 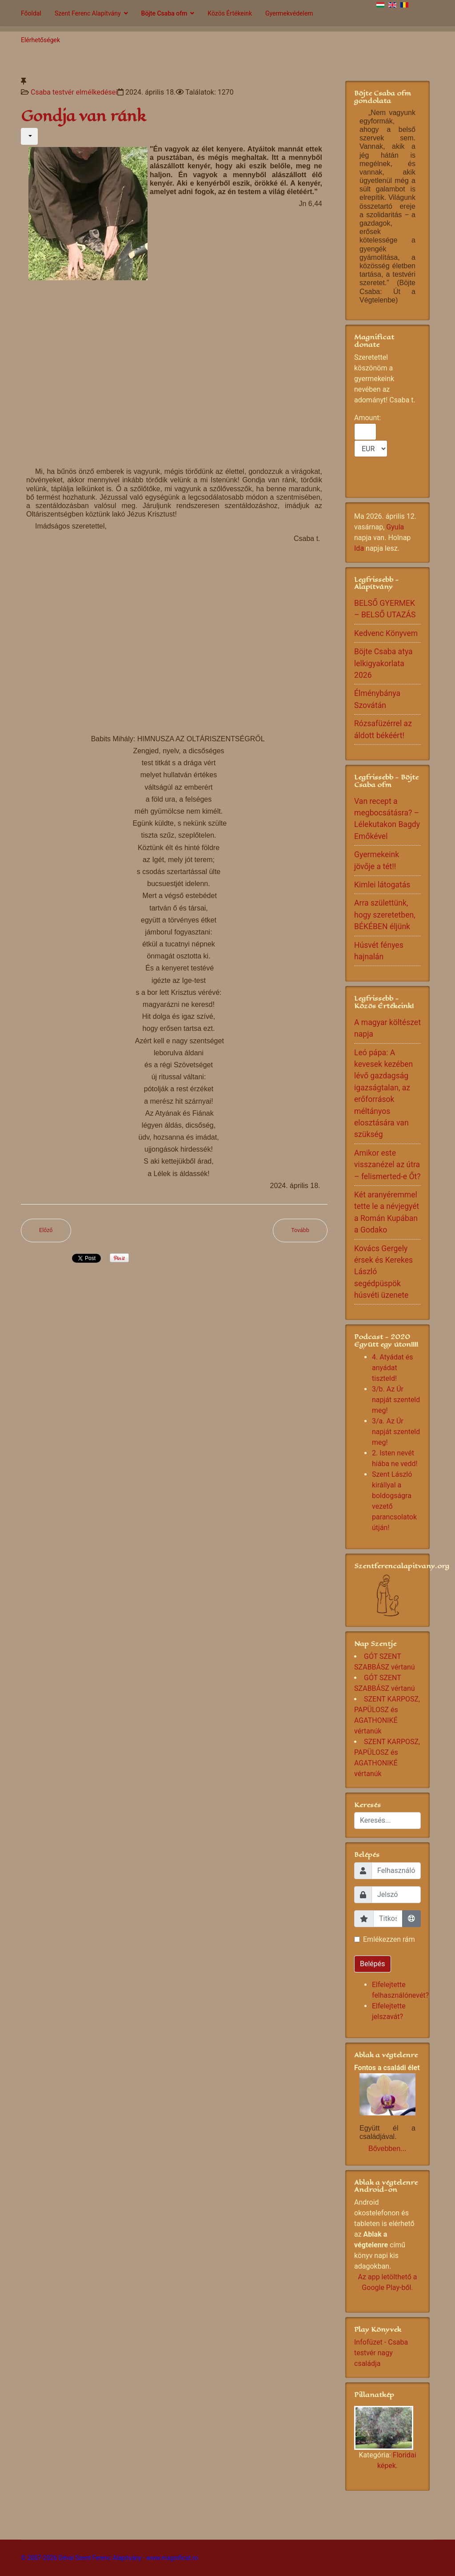 What do you see at coordinates (46, 1230) in the screenshot?
I see `[Előző cikk: Jövünk hozzád mi is Istenünk...]` at bounding box center [46, 1230].